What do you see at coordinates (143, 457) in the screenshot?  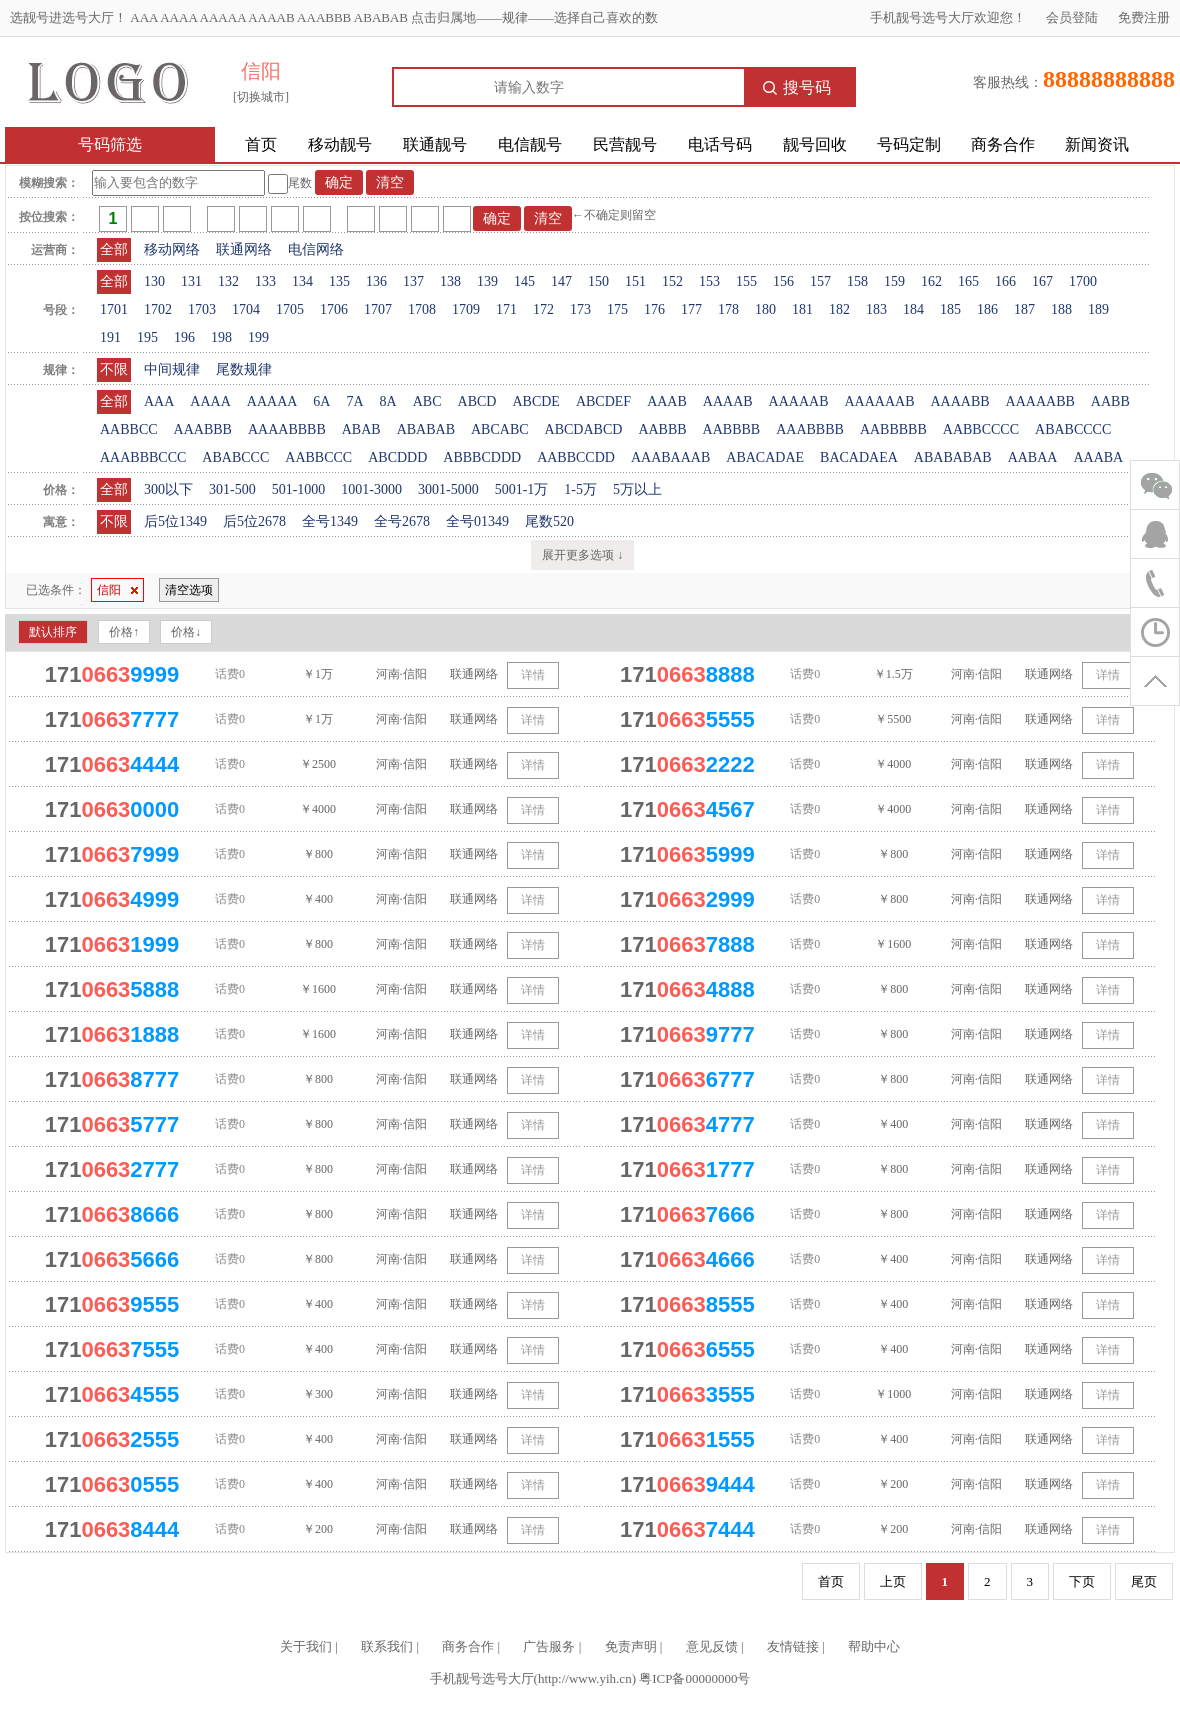 I see `AAABBBCCC` at bounding box center [143, 457].